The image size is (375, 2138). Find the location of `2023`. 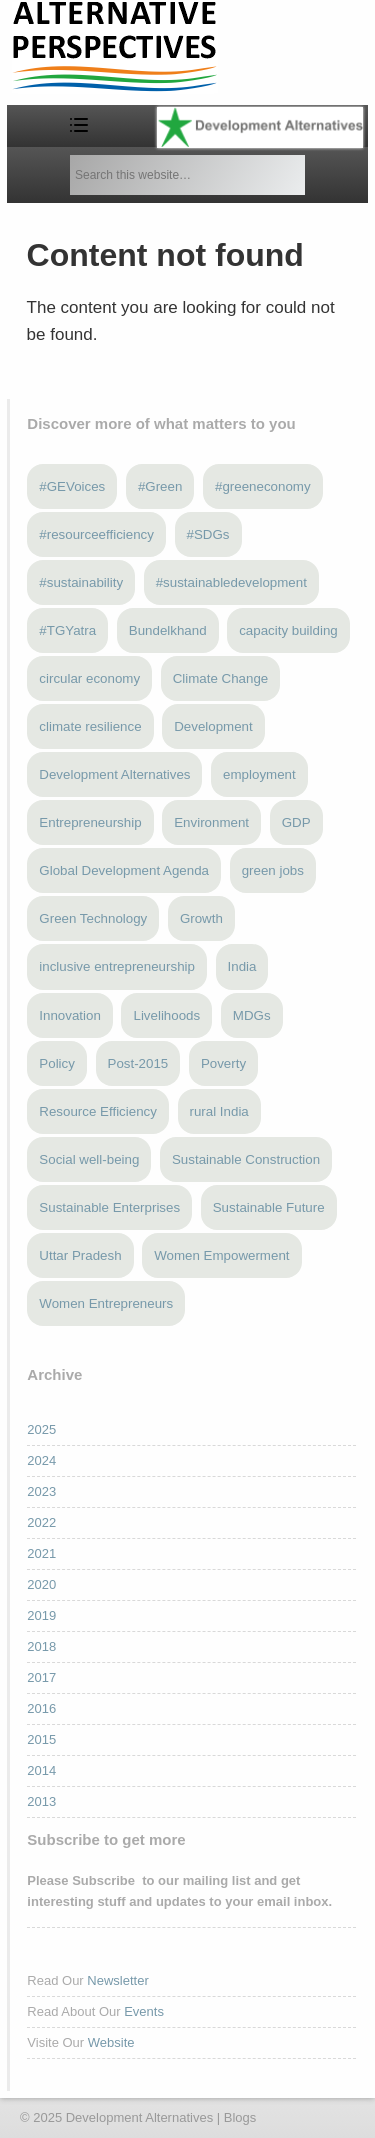

2023 is located at coordinates (41, 1491).